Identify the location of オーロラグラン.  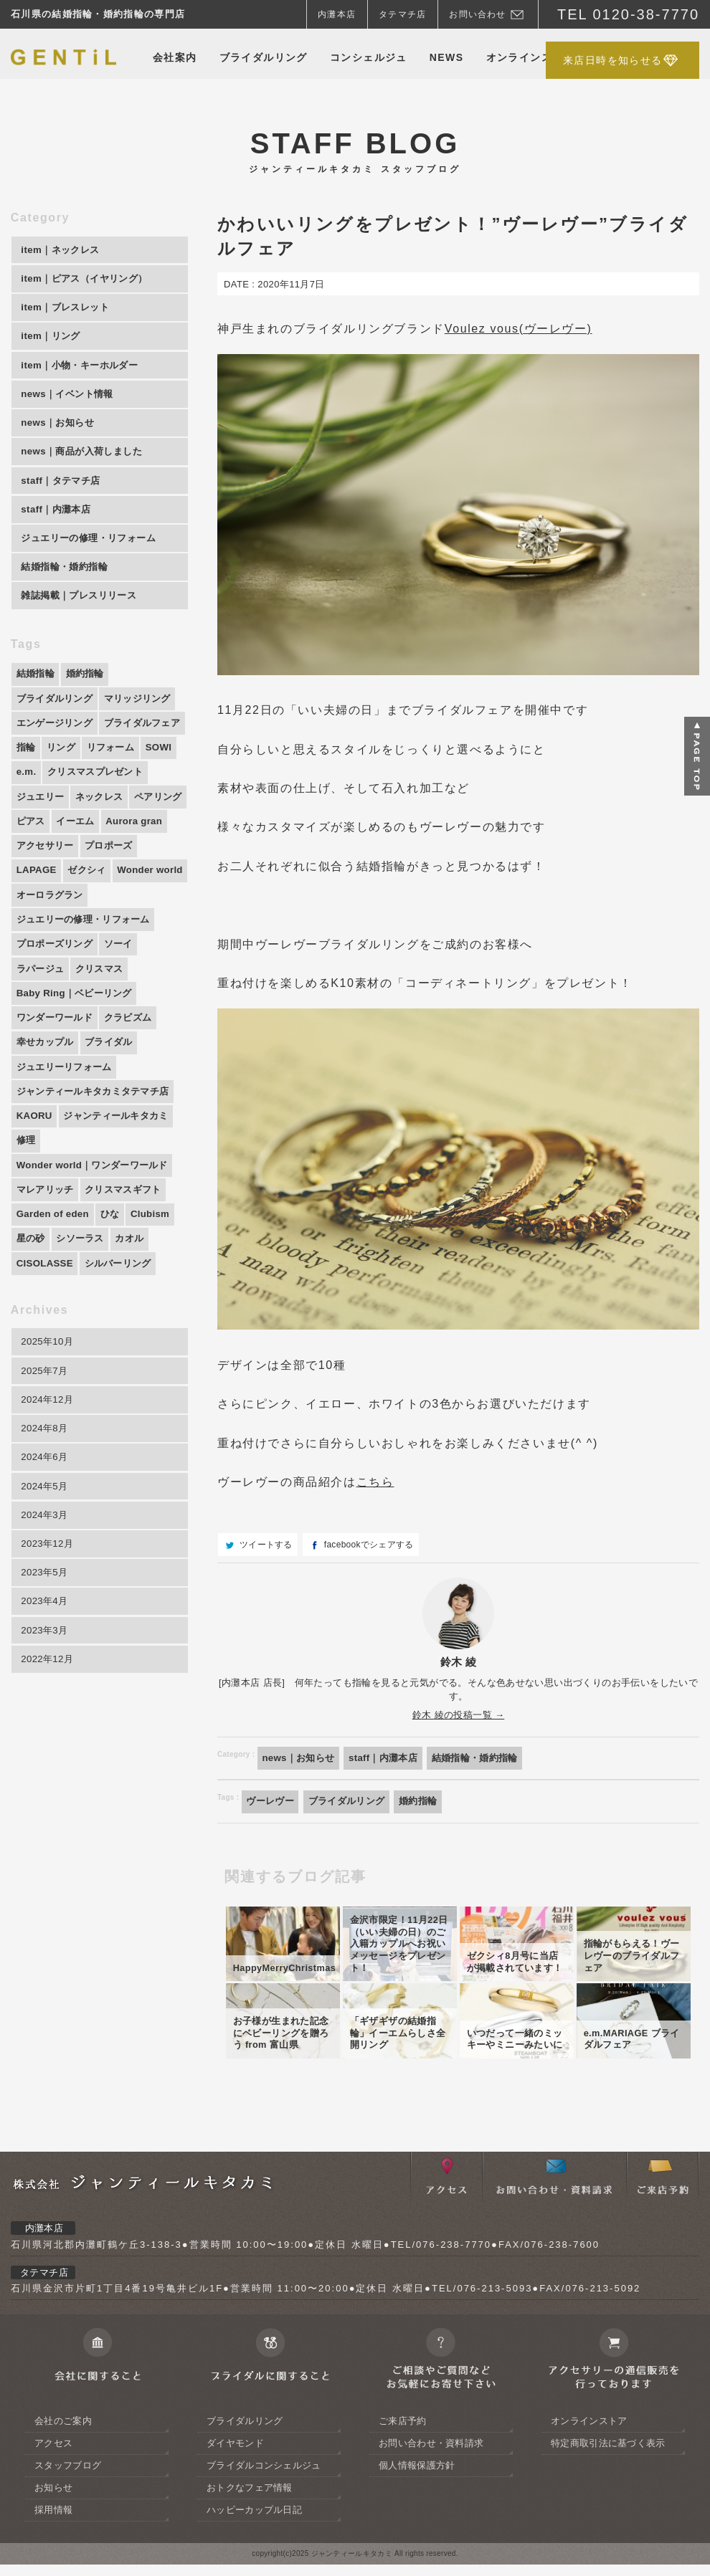
(133, 952).